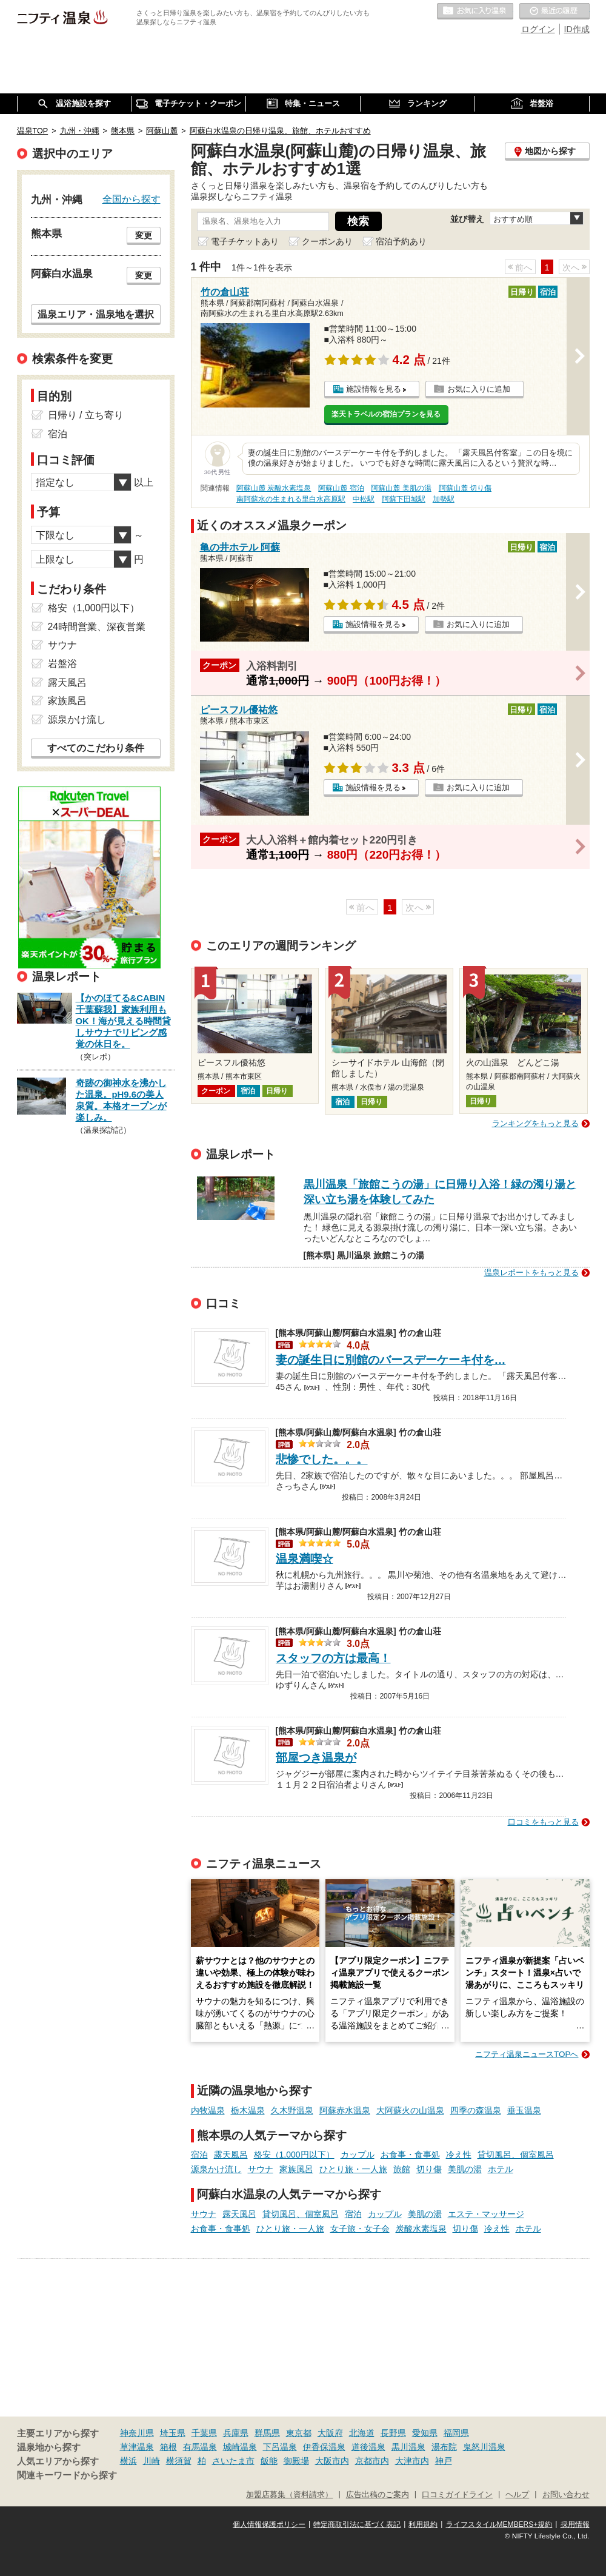 The image size is (606, 2576). What do you see at coordinates (172, 2433) in the screenshot?
I see `埼玉県` at bounding box center [172, 2433].